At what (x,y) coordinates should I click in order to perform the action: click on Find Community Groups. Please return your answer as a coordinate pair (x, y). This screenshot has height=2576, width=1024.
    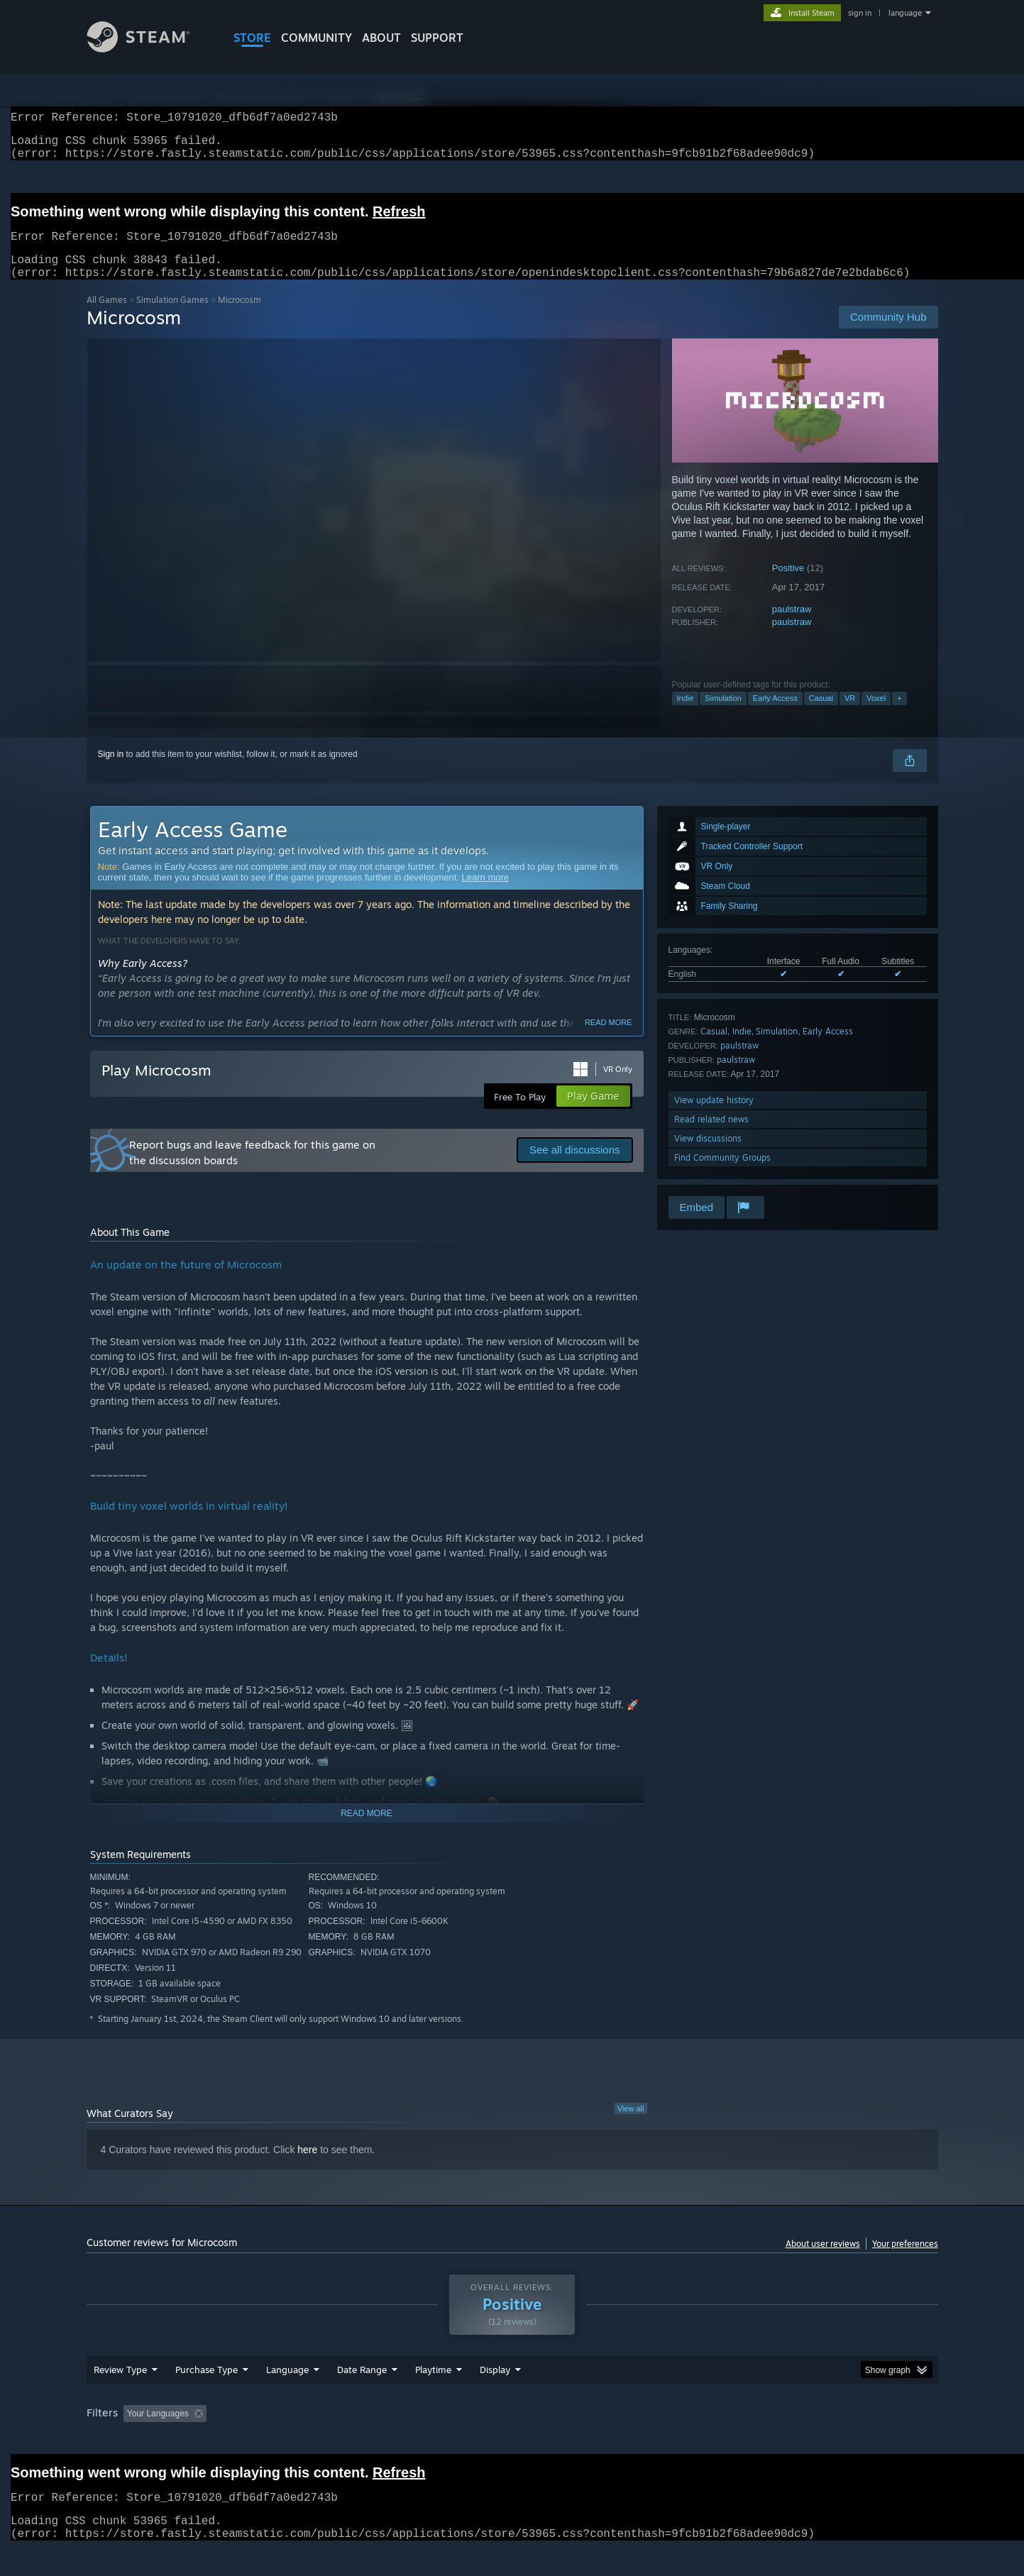
    Looking at the image, I should click on (722, 1174).